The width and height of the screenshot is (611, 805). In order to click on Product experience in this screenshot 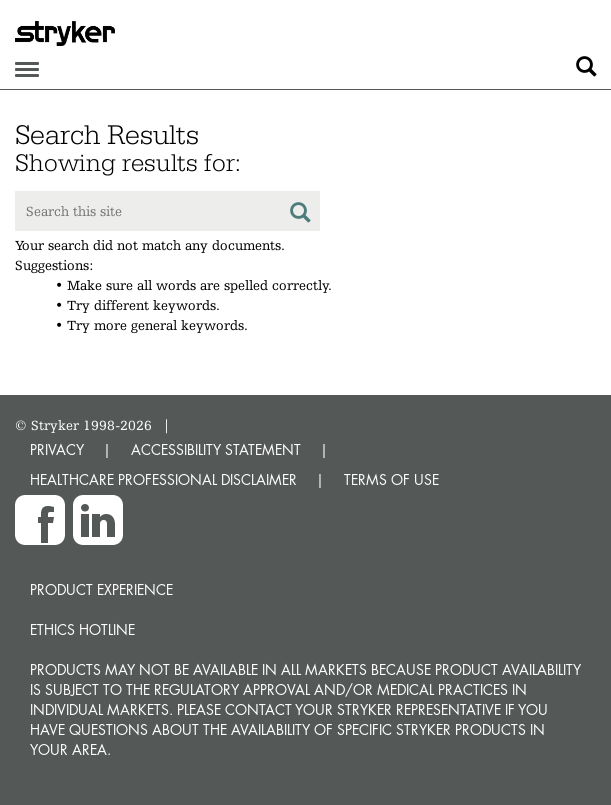, I will do `click(101, 589)`.